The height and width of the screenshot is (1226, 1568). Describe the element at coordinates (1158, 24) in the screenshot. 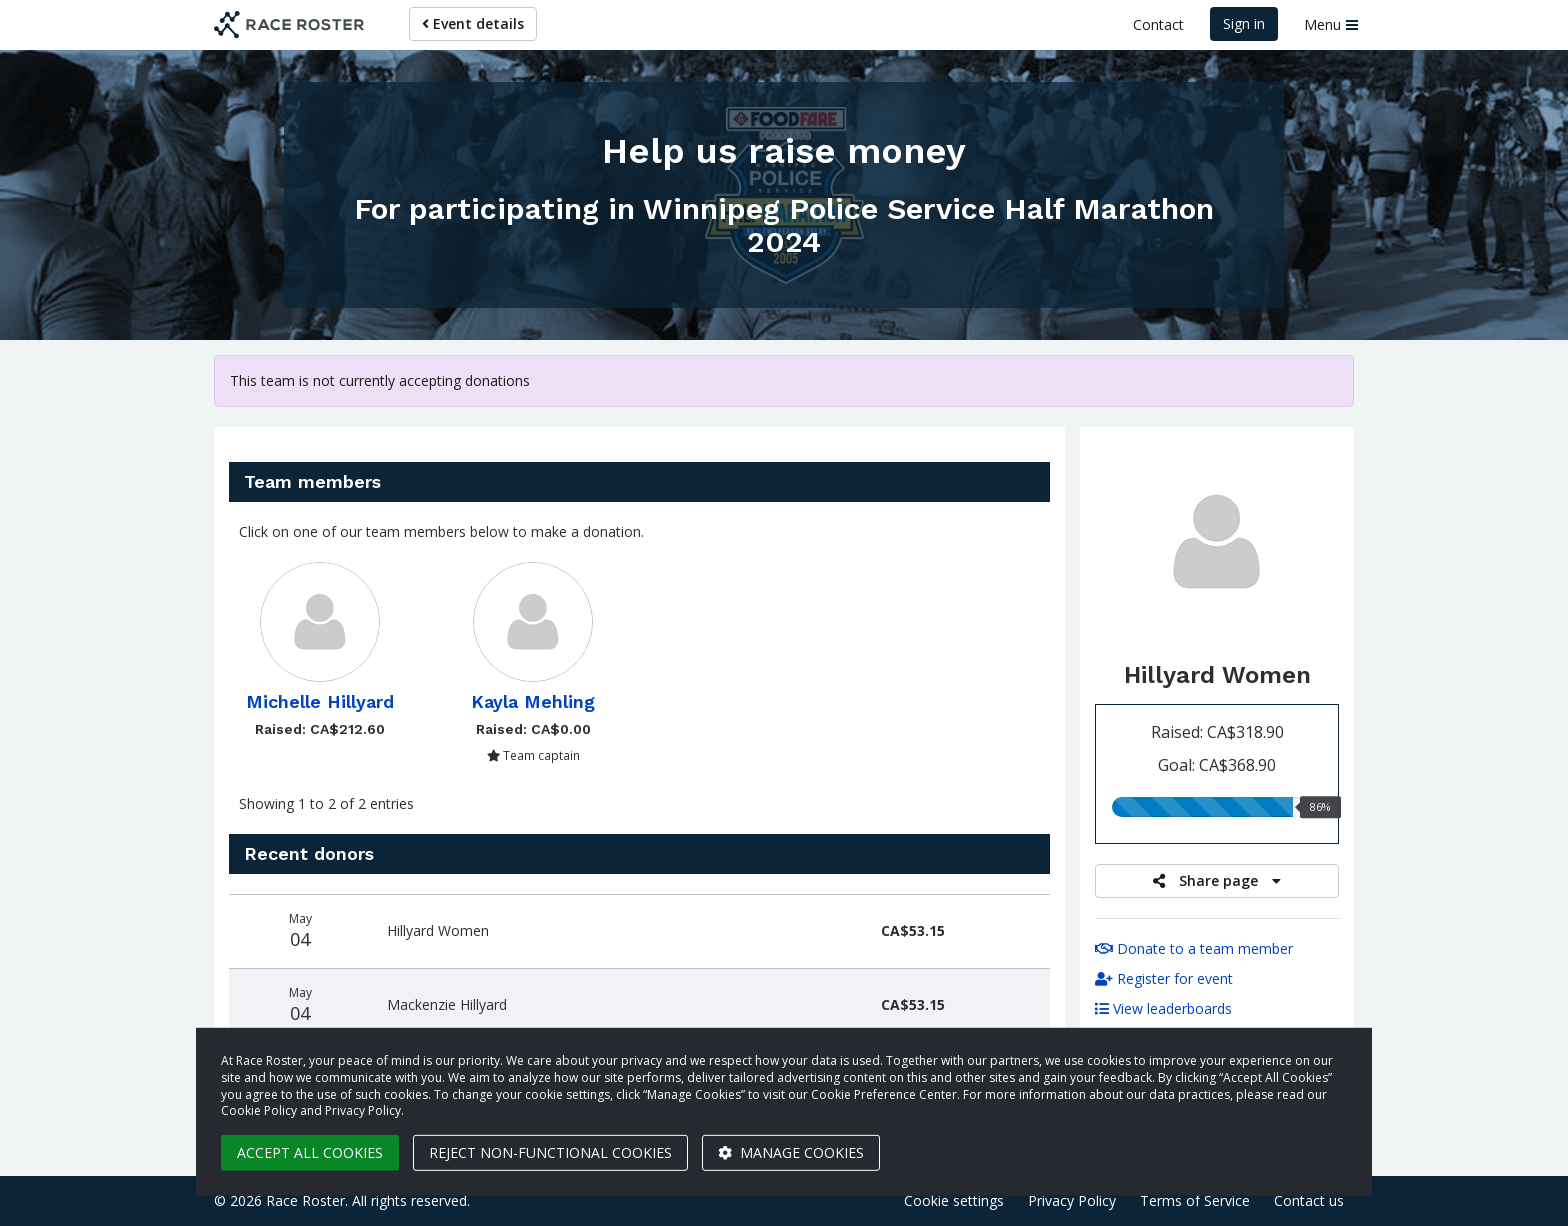

I see `Contact` at that location.